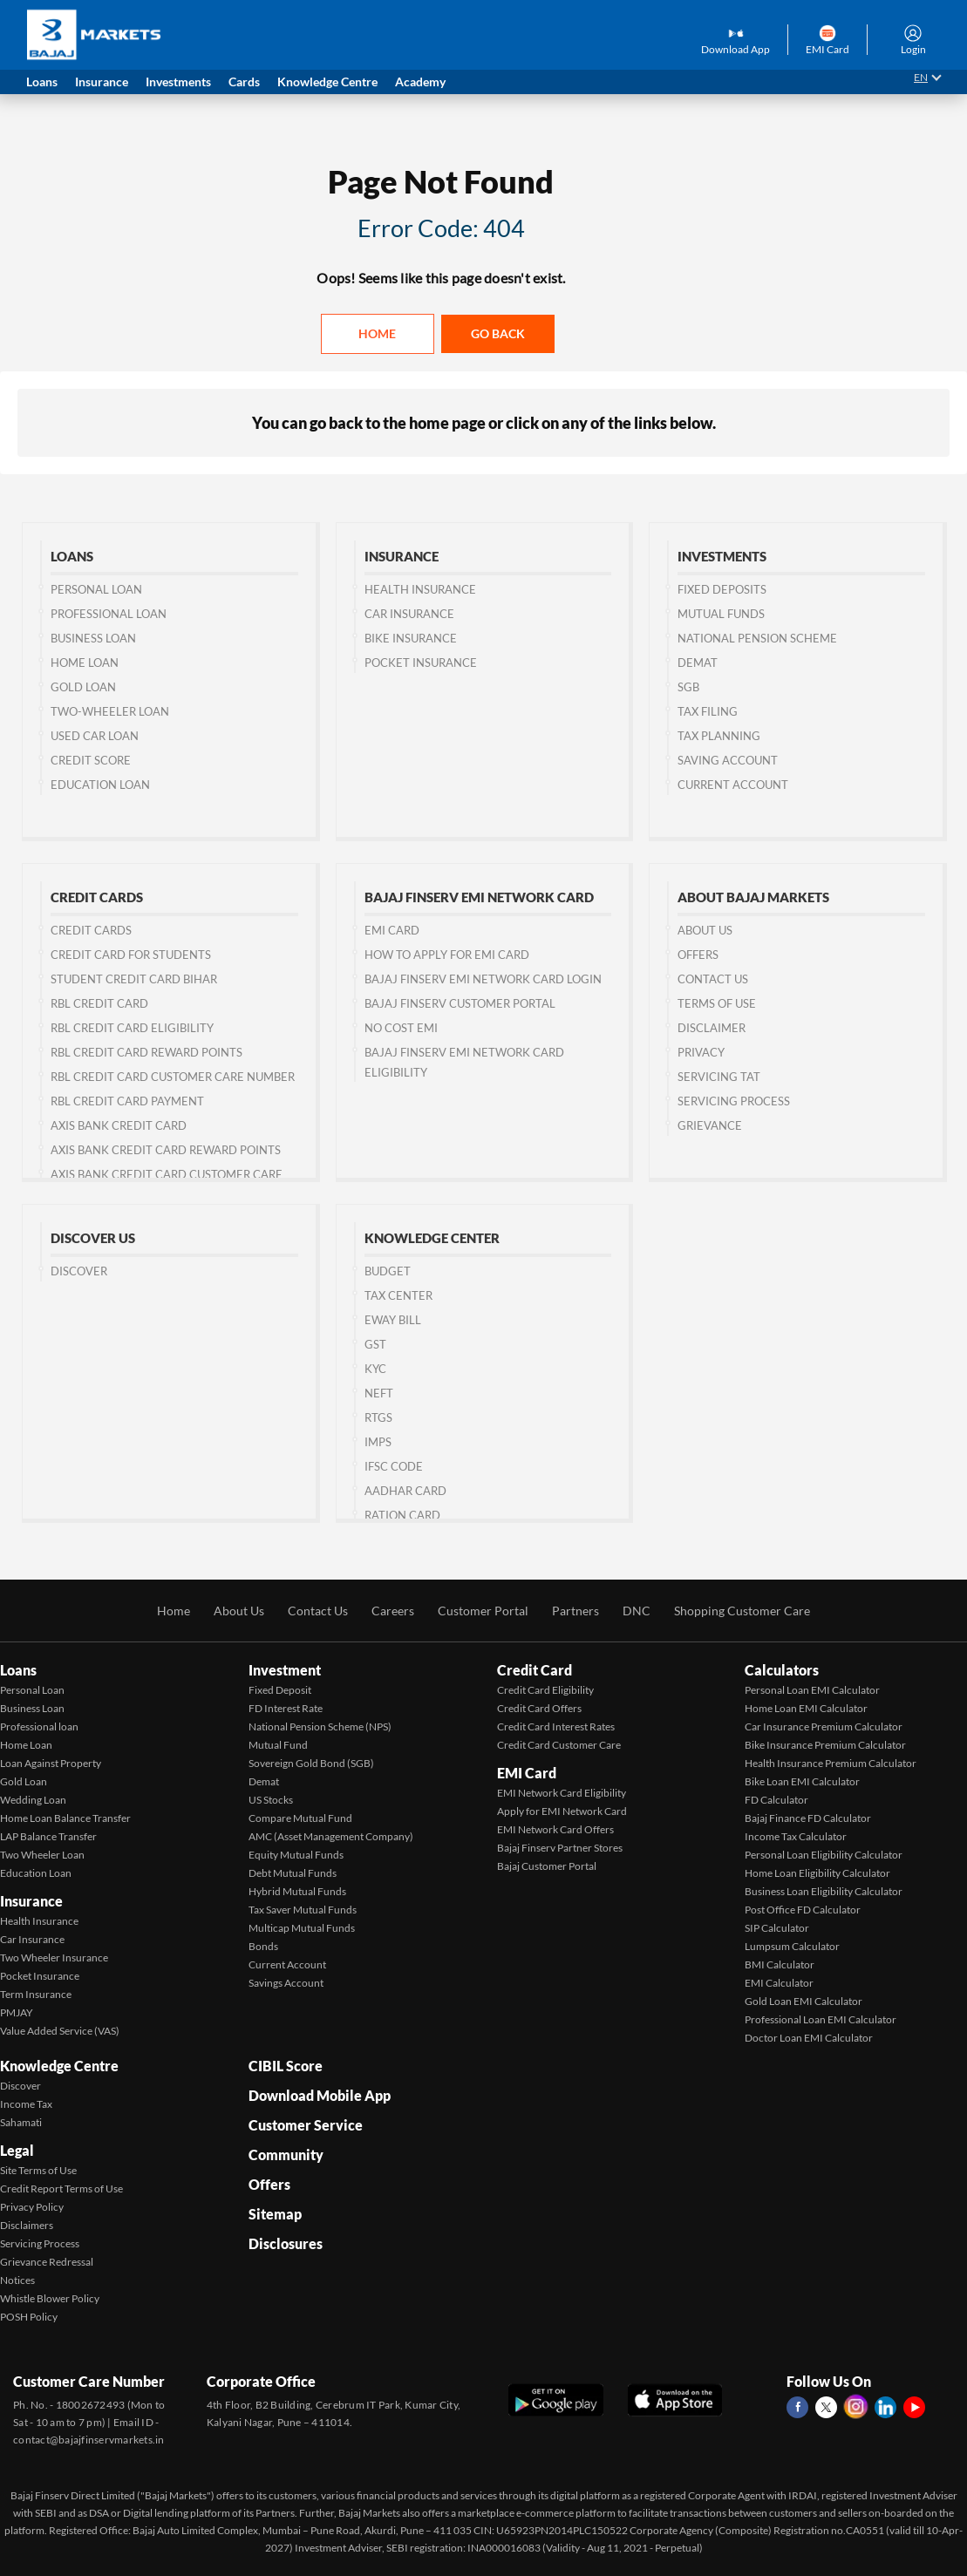 The image size is (967, 2576). What do you see at coordinates (777, 1927) in the screenshot?
I see `SIP Calculator` at bounding box center [777, 1927].